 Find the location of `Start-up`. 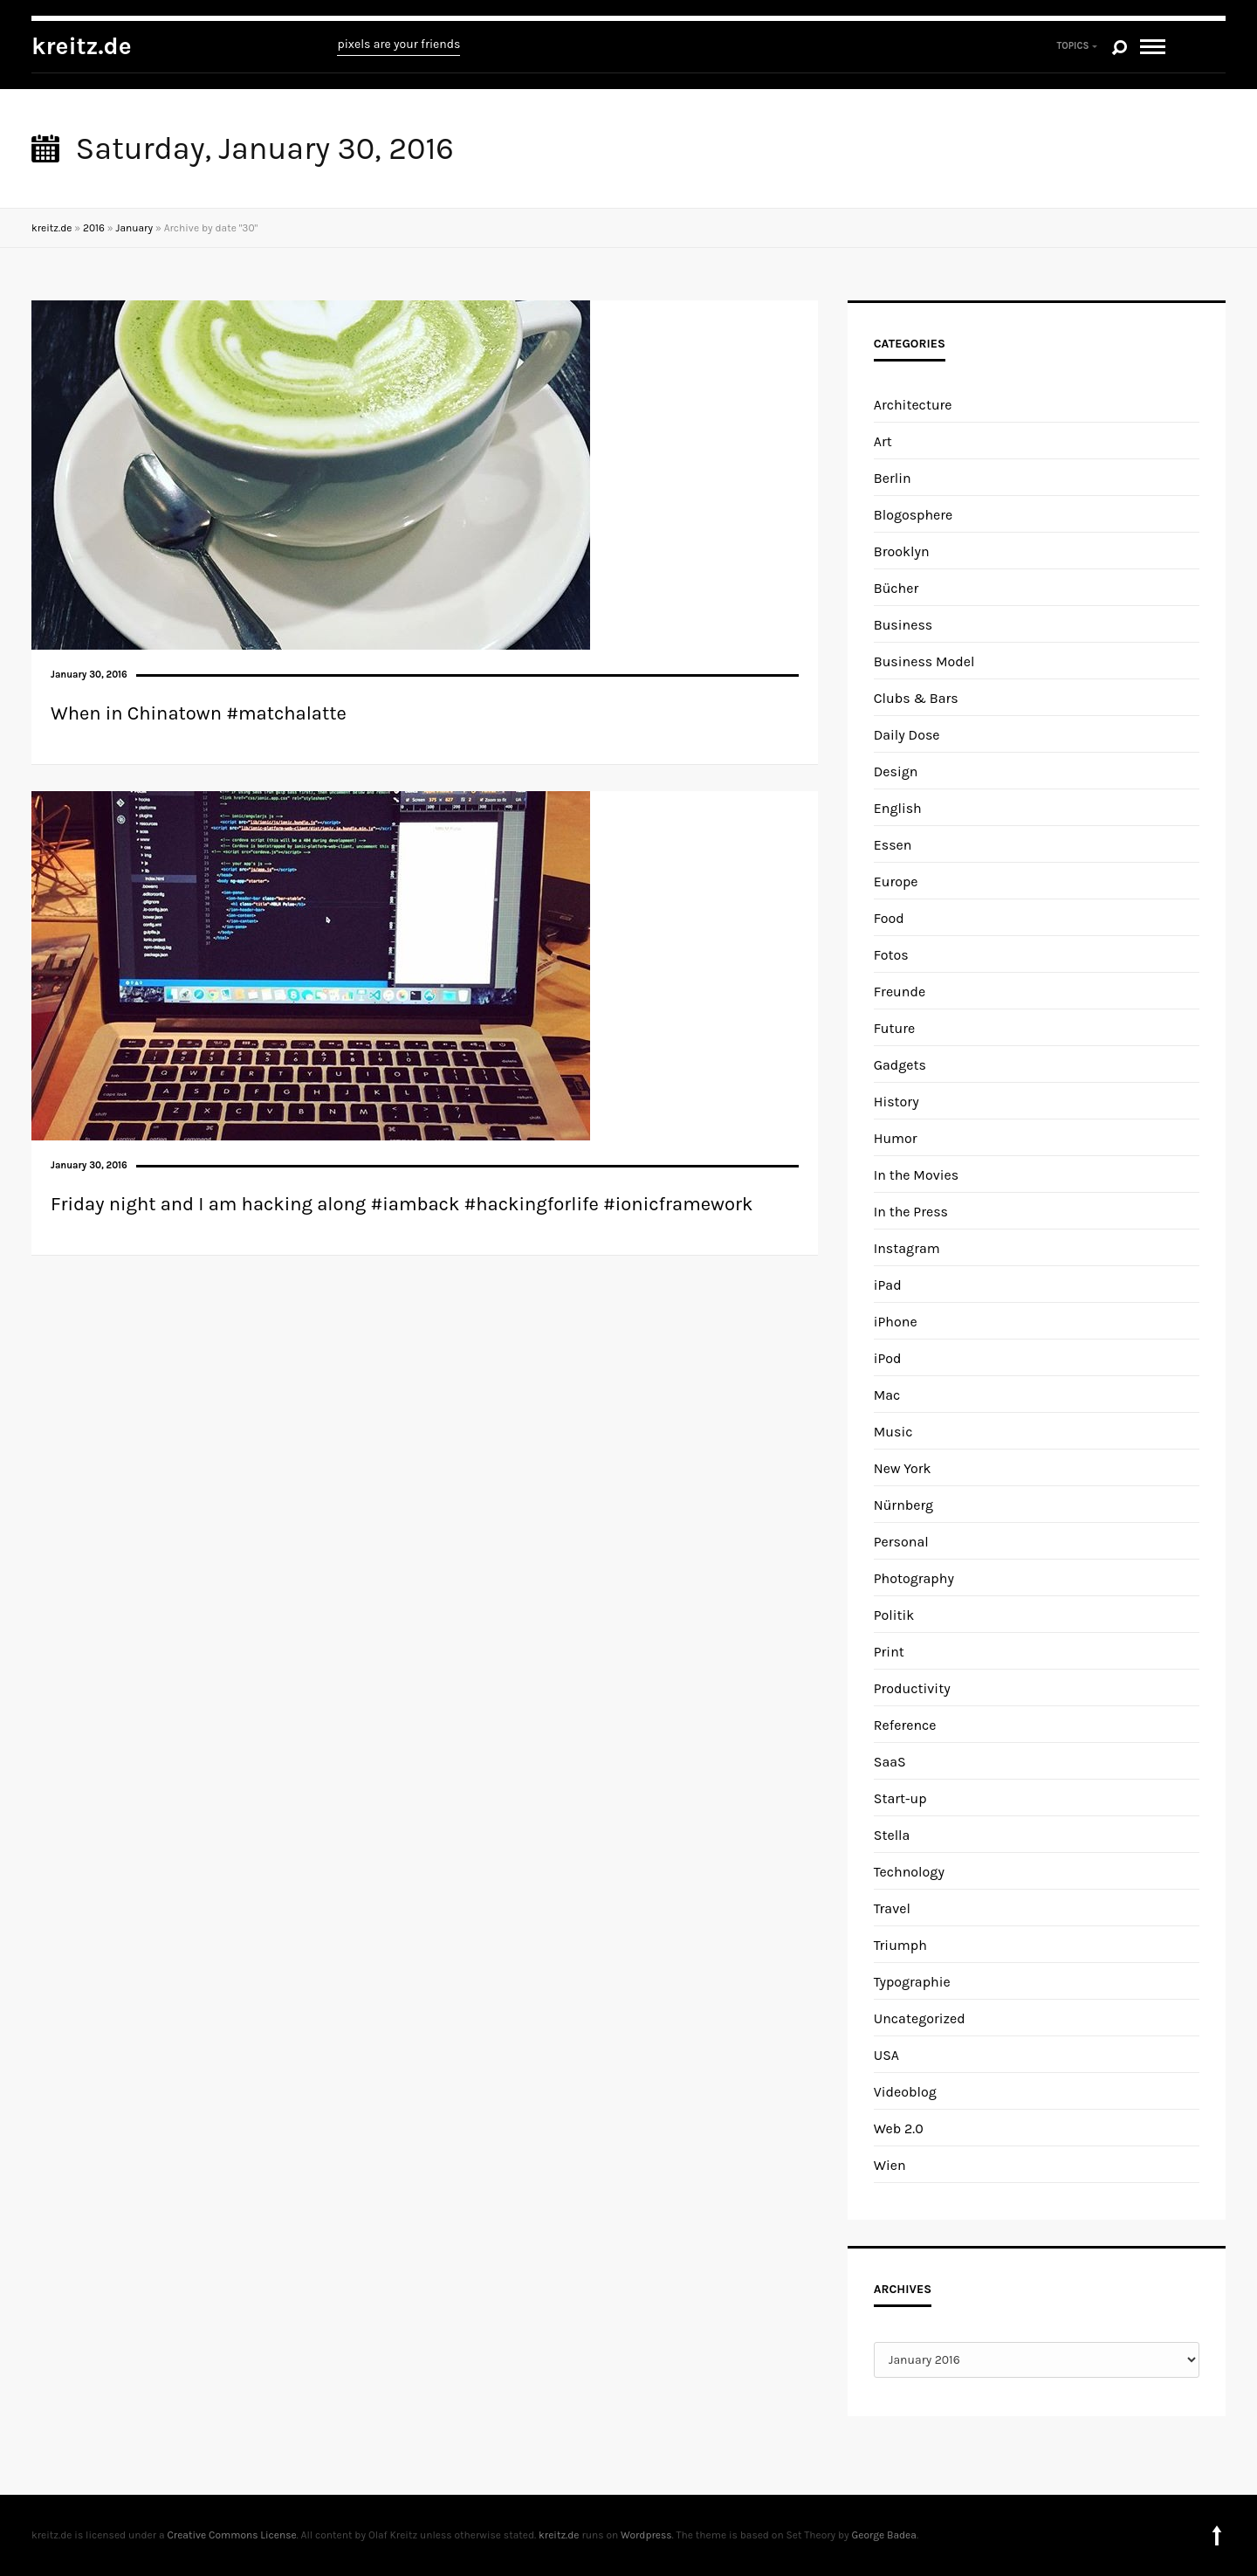

Start-up is located at coordinates (900, 1798).